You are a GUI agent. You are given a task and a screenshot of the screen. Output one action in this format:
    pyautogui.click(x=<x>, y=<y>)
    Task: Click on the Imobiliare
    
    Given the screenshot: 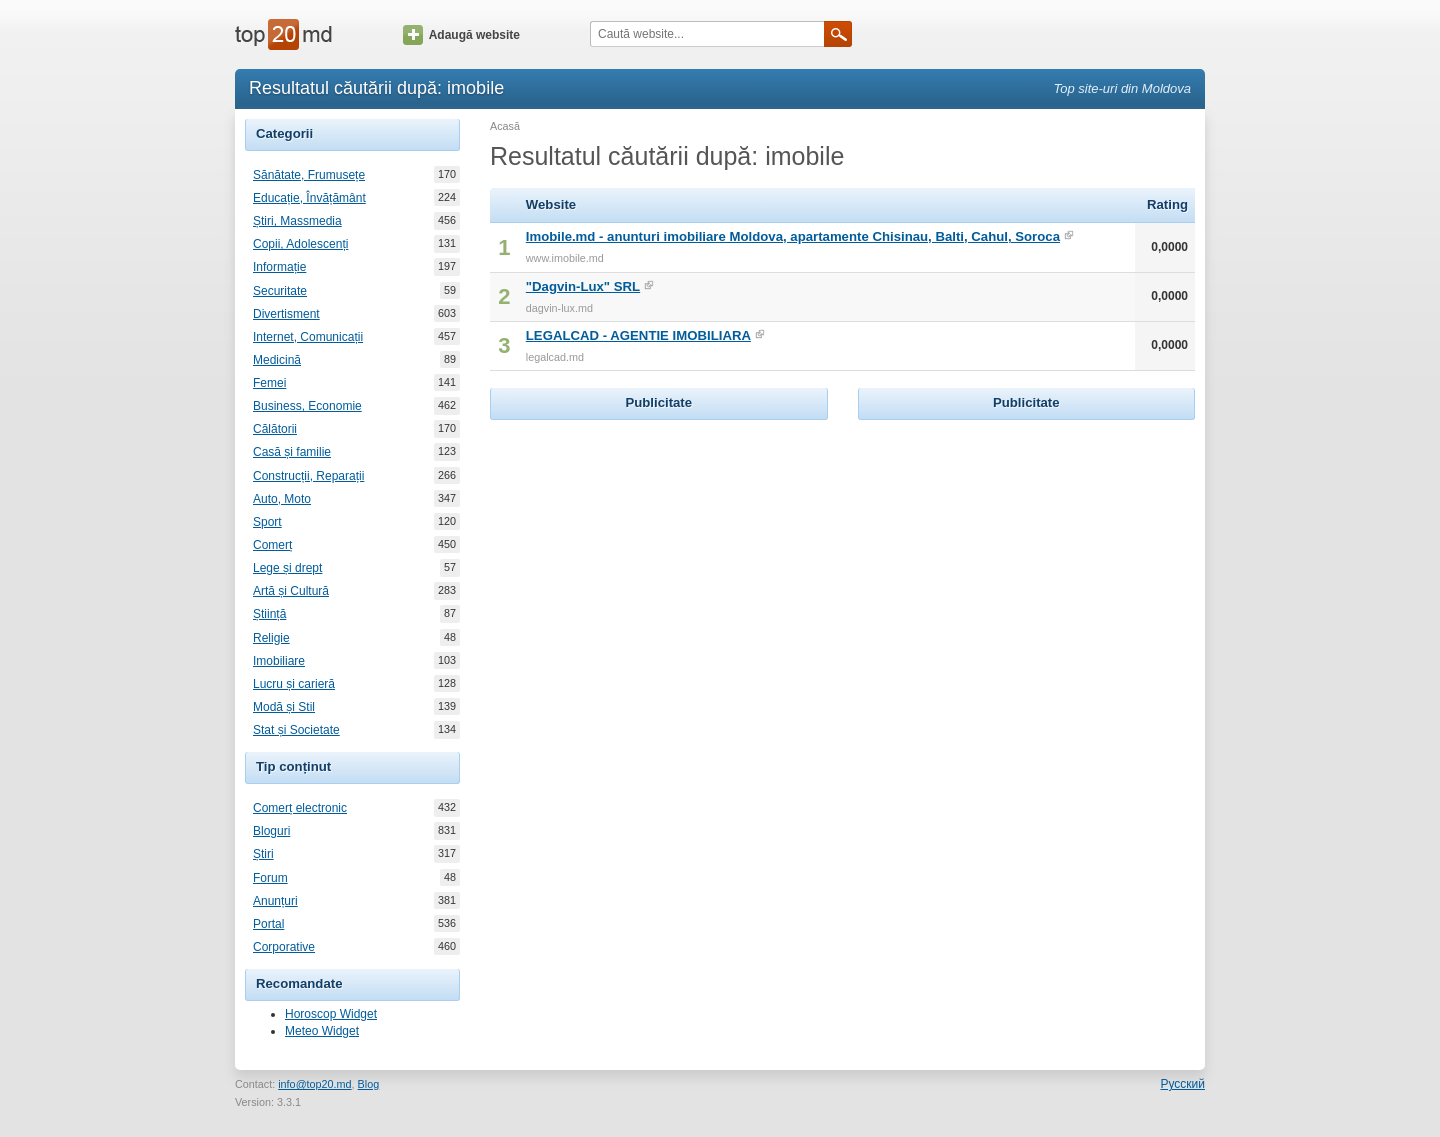 What is the action you would take?
    pyautogui.click(x=279, y=661)
    